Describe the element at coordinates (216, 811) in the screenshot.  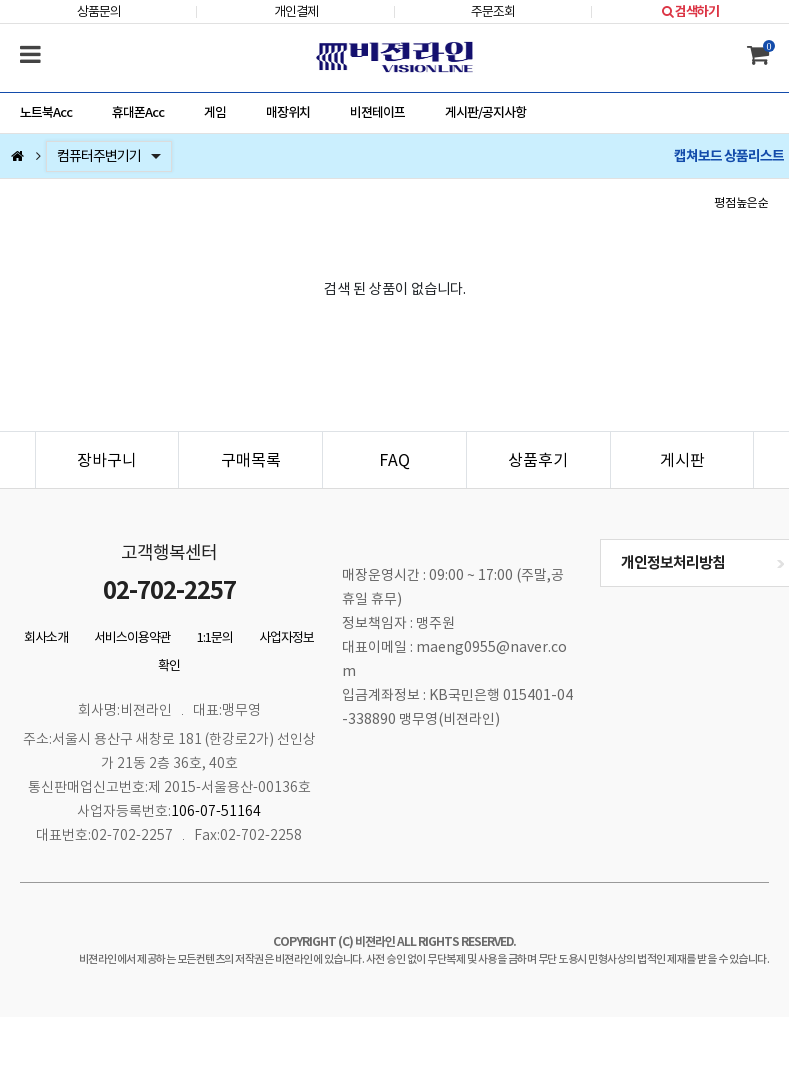
I see `106-07-51164` at that location.